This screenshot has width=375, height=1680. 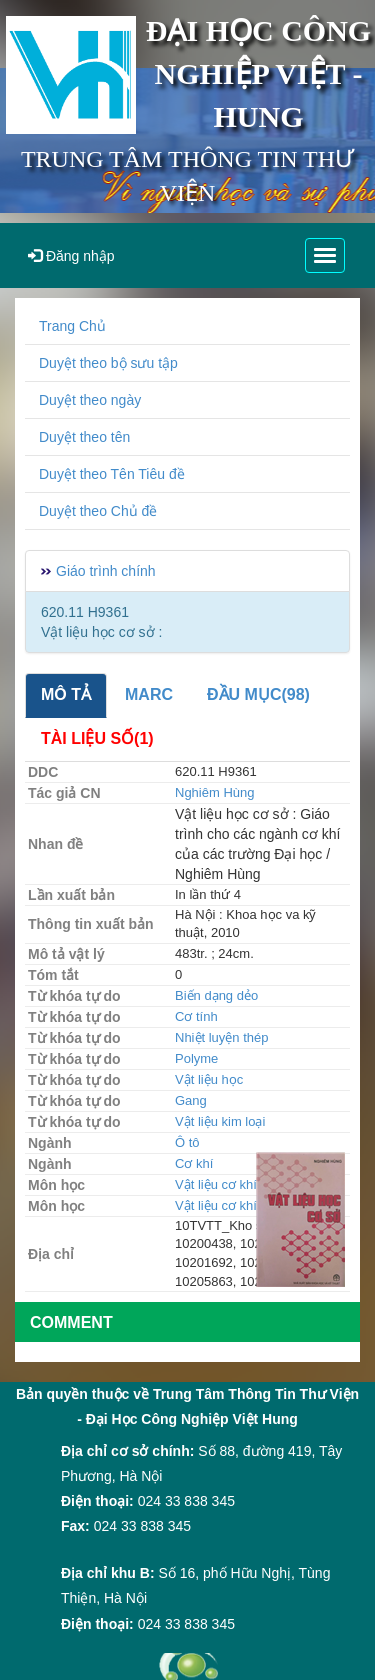 What do you see at coordinates (72, 326) in the screenshot?
I see `Trang Chủ` at bounding box center [72, 326].